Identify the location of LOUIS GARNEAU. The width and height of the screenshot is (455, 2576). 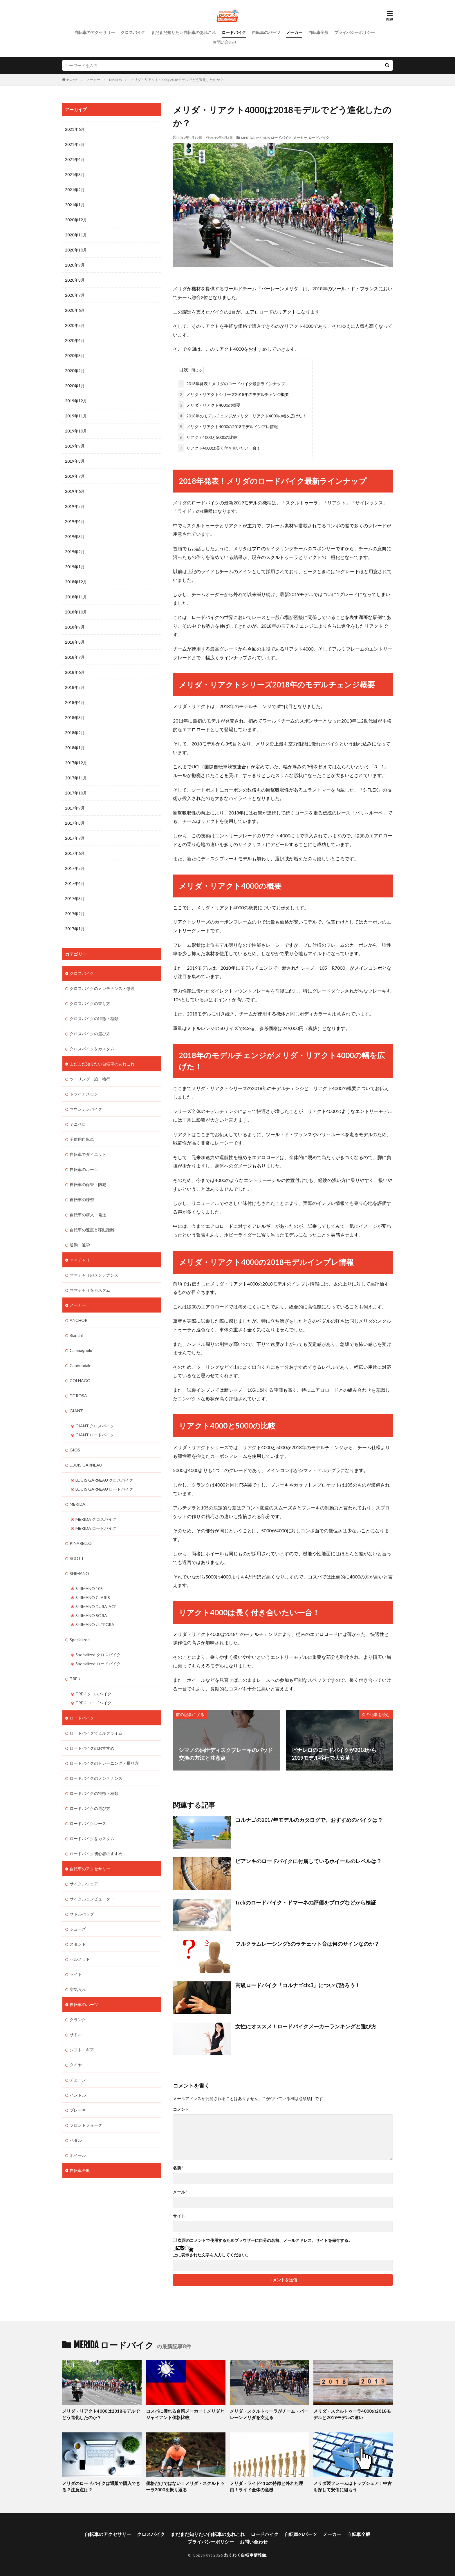
(86, 1464).